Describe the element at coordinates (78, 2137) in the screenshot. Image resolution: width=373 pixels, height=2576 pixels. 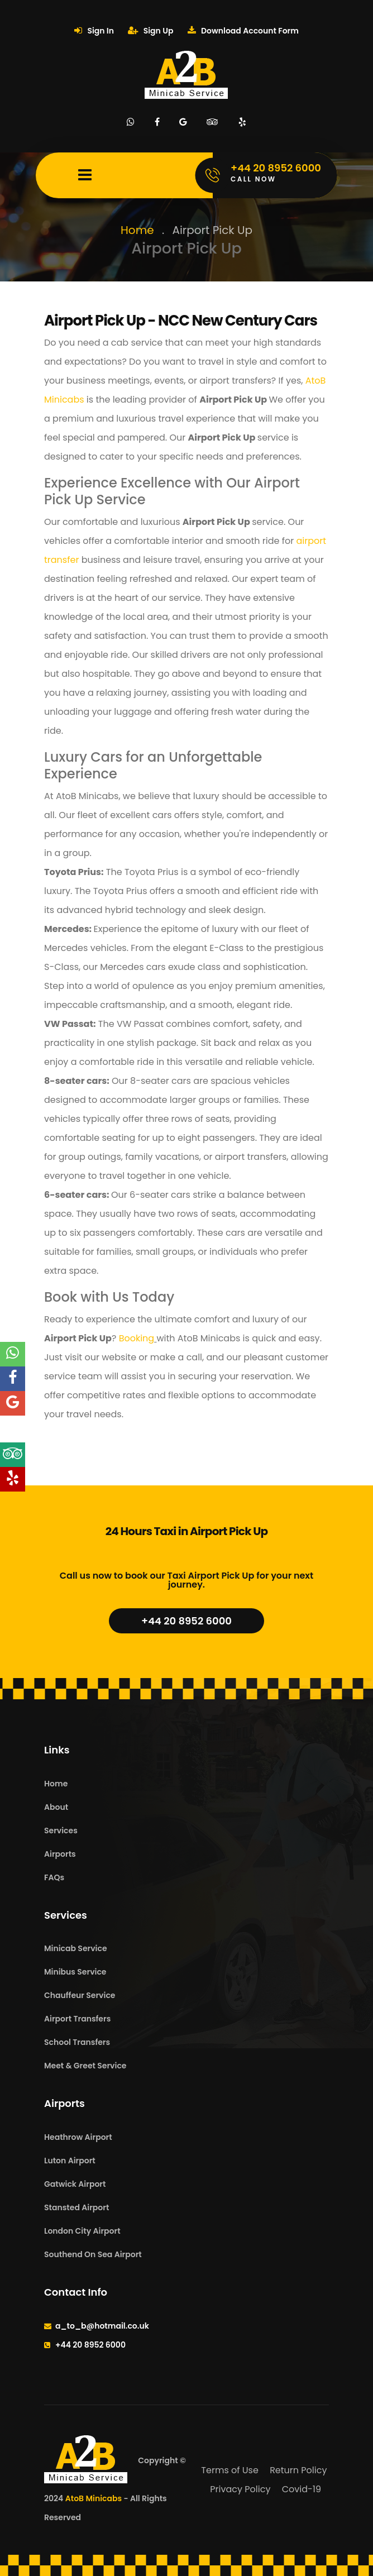
I see `Heathrow Airport` at that location.